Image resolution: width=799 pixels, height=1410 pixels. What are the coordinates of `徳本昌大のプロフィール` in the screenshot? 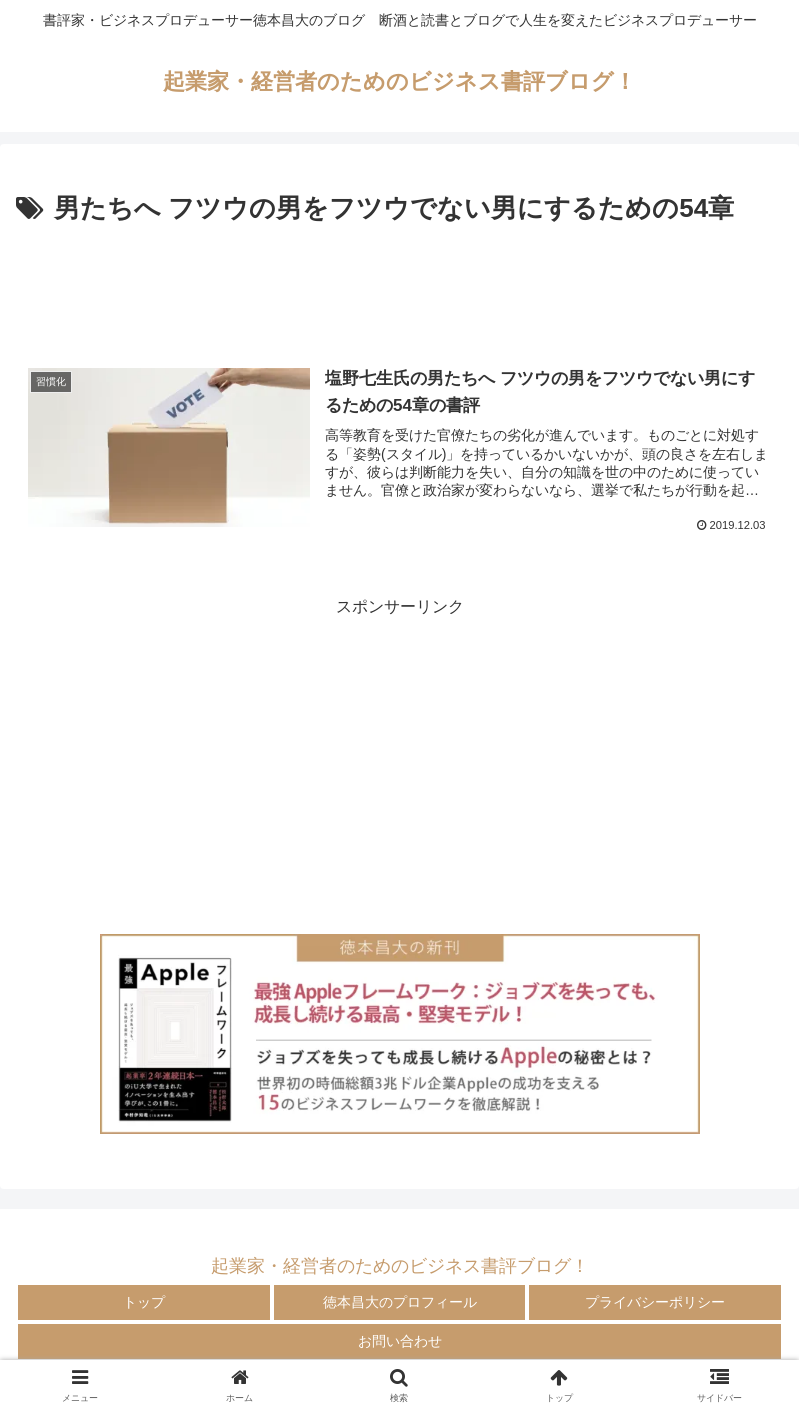 It's located at (400, 1302).